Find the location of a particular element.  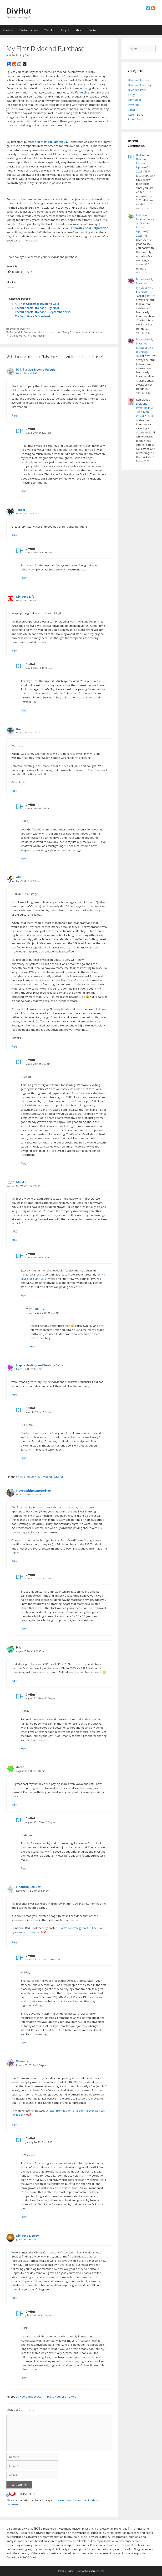

Recent Stock Purchase July 2020 is located at coordinates (37, 308).